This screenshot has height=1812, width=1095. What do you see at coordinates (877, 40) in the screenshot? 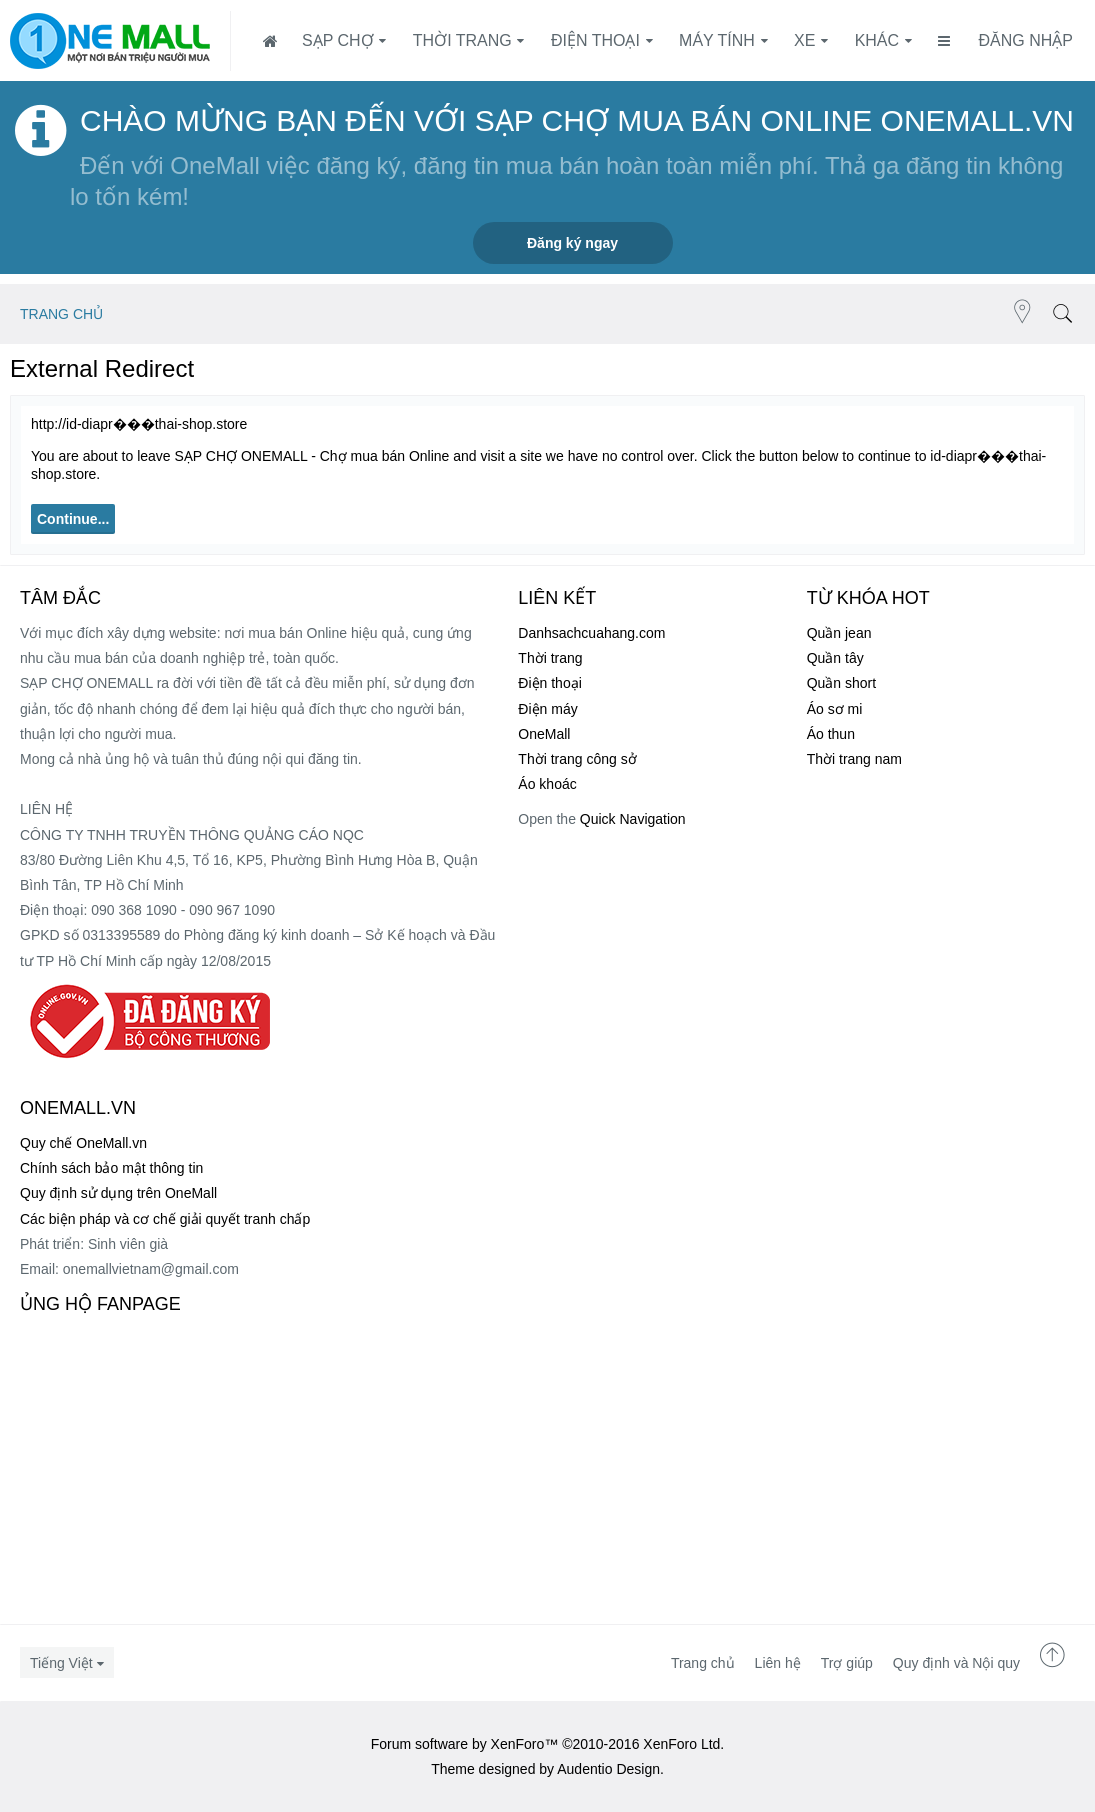
I see `Khác` at bounding box center [877, 40].